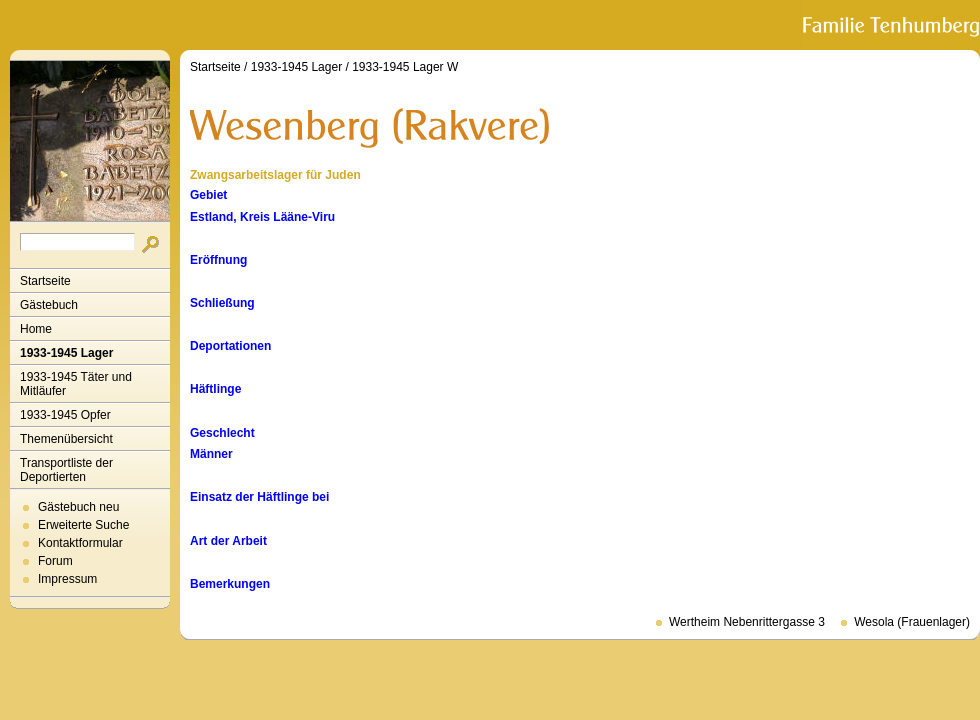 The image size is (980, 720). Describe the element at coordinates (55, 561) in the screenshot. I see `Forum` at that location.